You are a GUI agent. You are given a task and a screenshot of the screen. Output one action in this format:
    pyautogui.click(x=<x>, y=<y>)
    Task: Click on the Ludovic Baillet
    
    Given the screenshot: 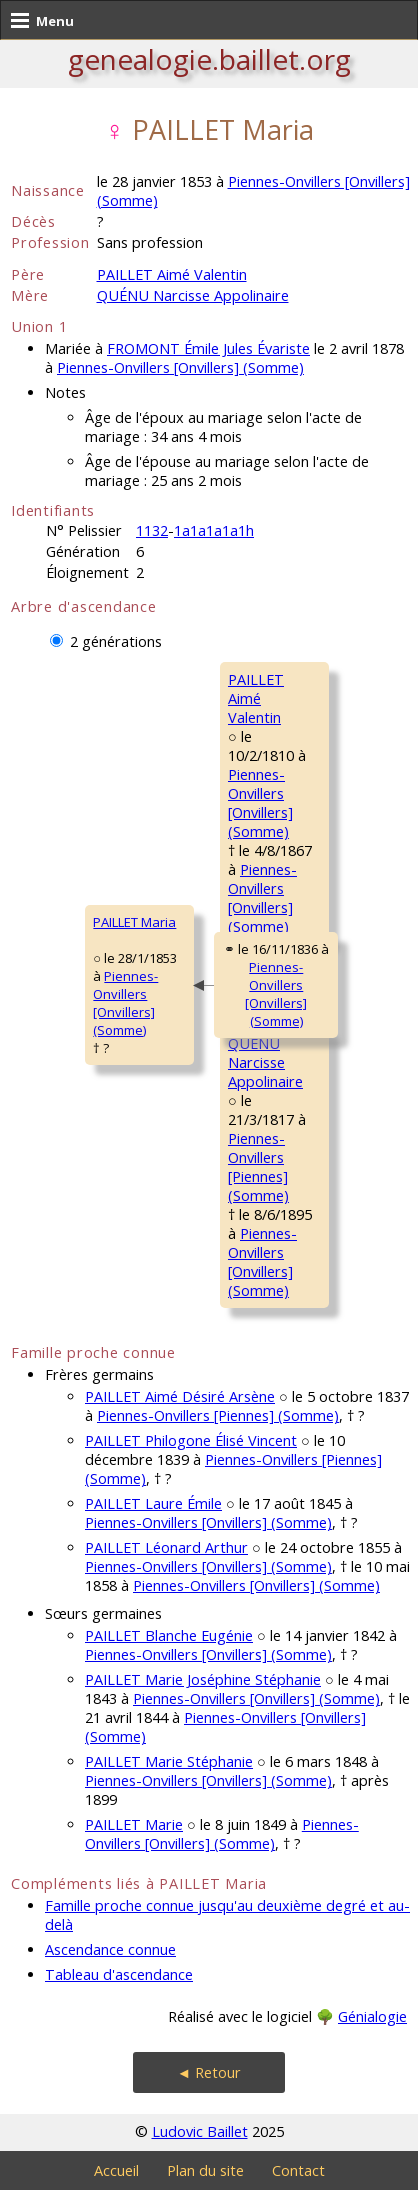 What is the action you would take?
    pyautogui.click(x=200, y=2131)
    